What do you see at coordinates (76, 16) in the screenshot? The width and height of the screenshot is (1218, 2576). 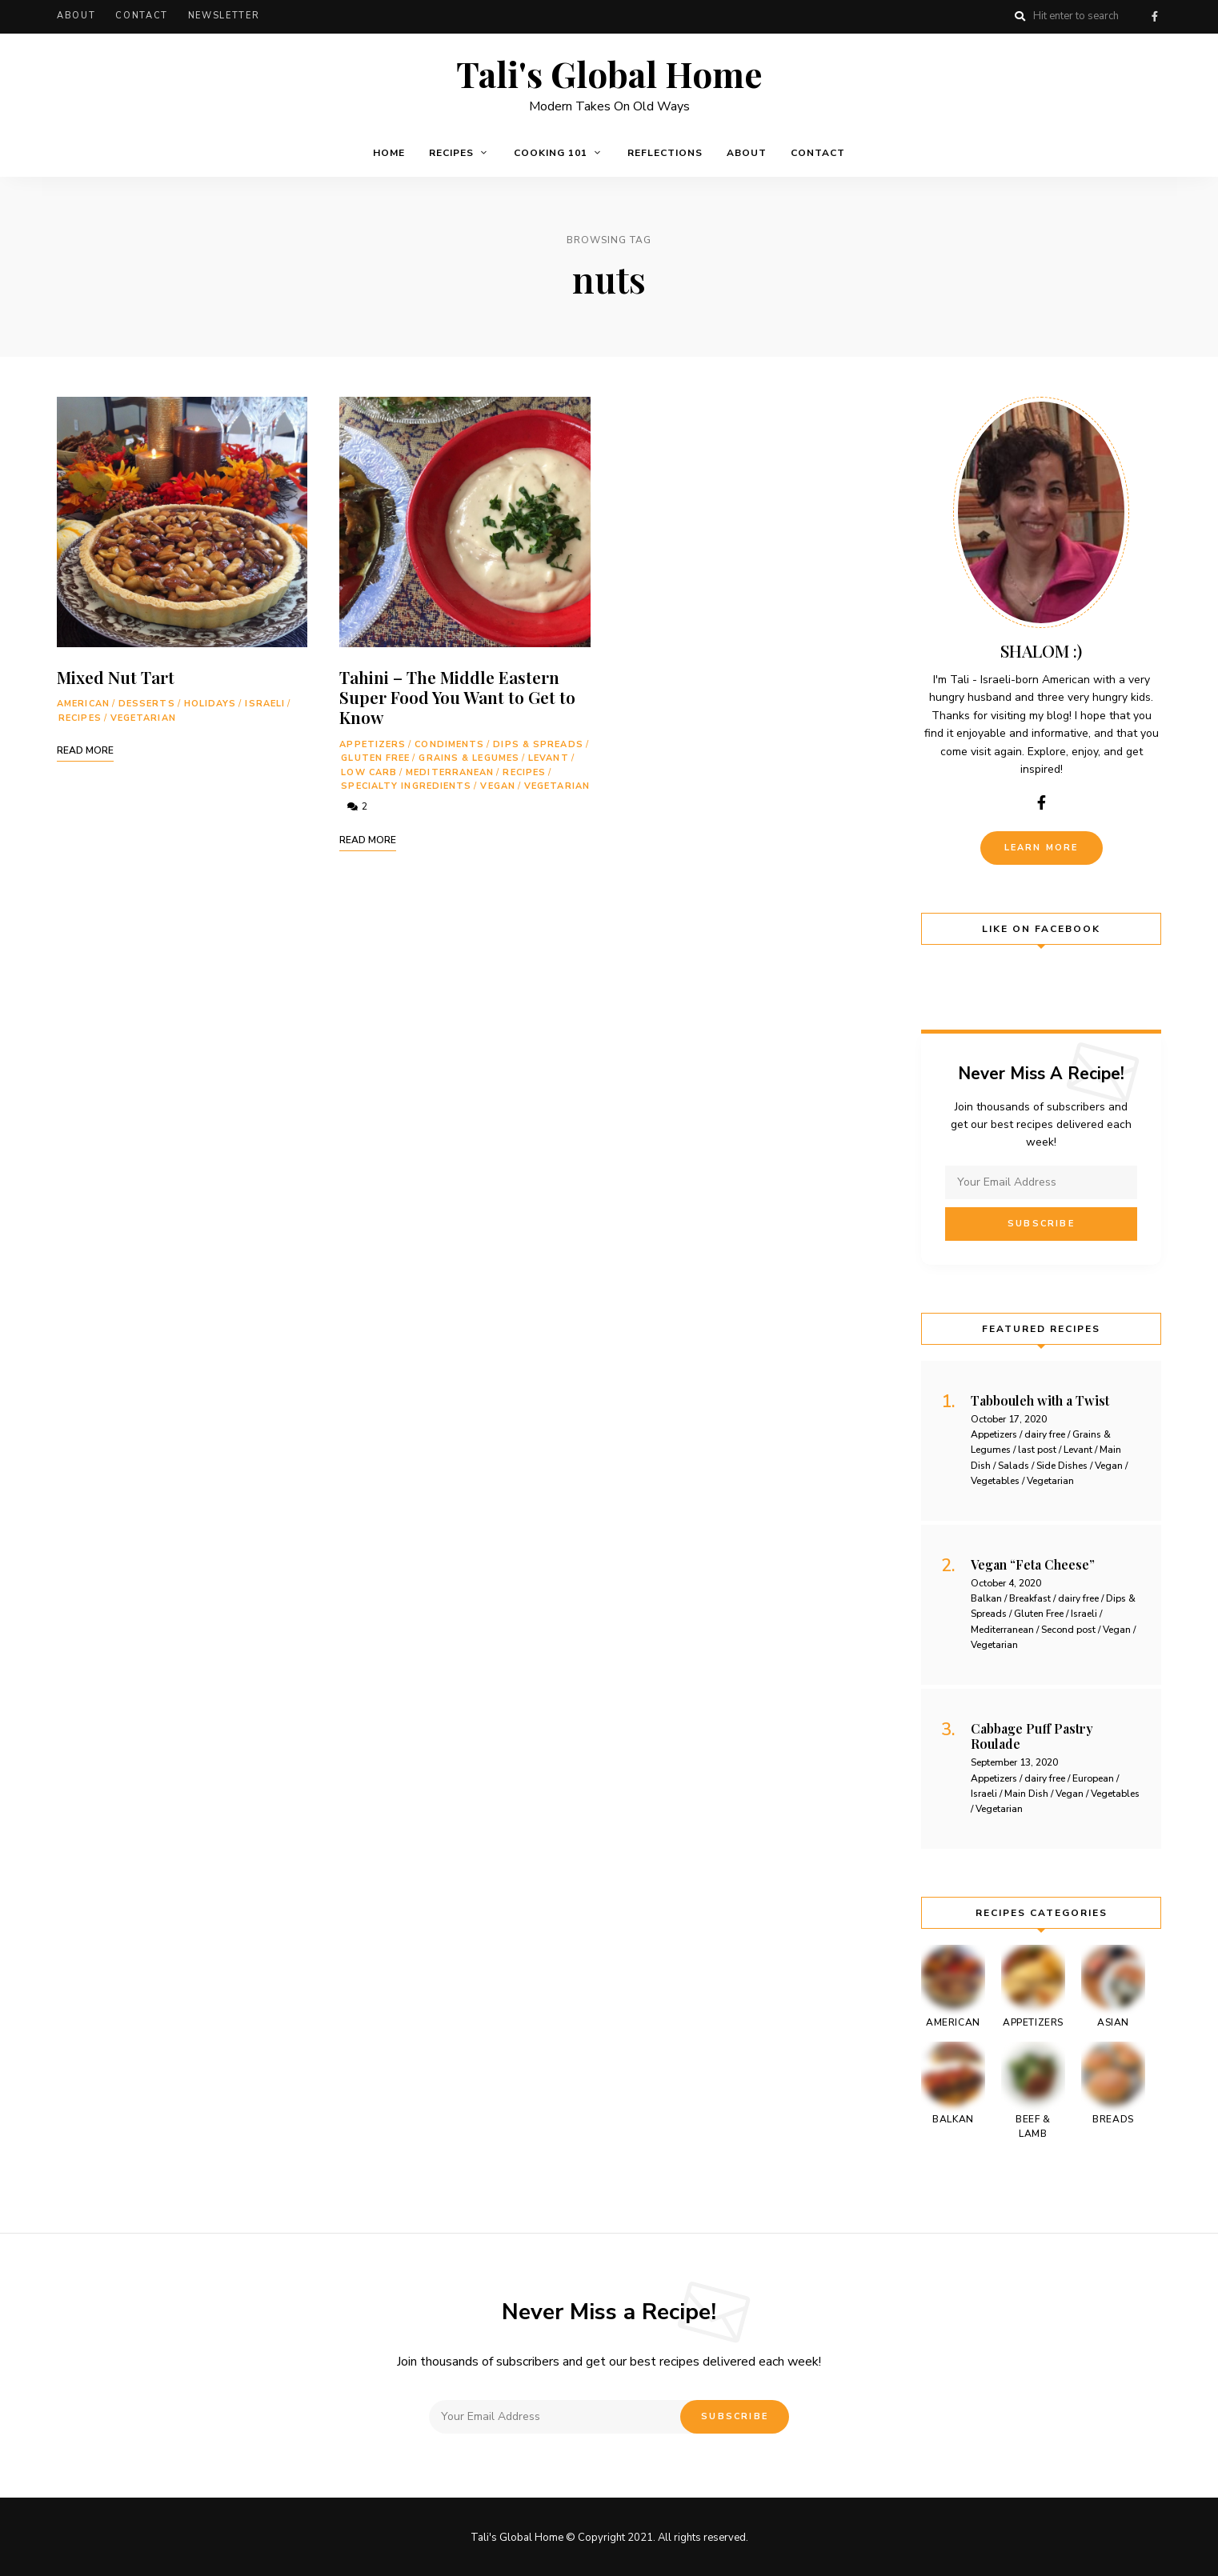 I see `About` at bounding box center [76, 16].